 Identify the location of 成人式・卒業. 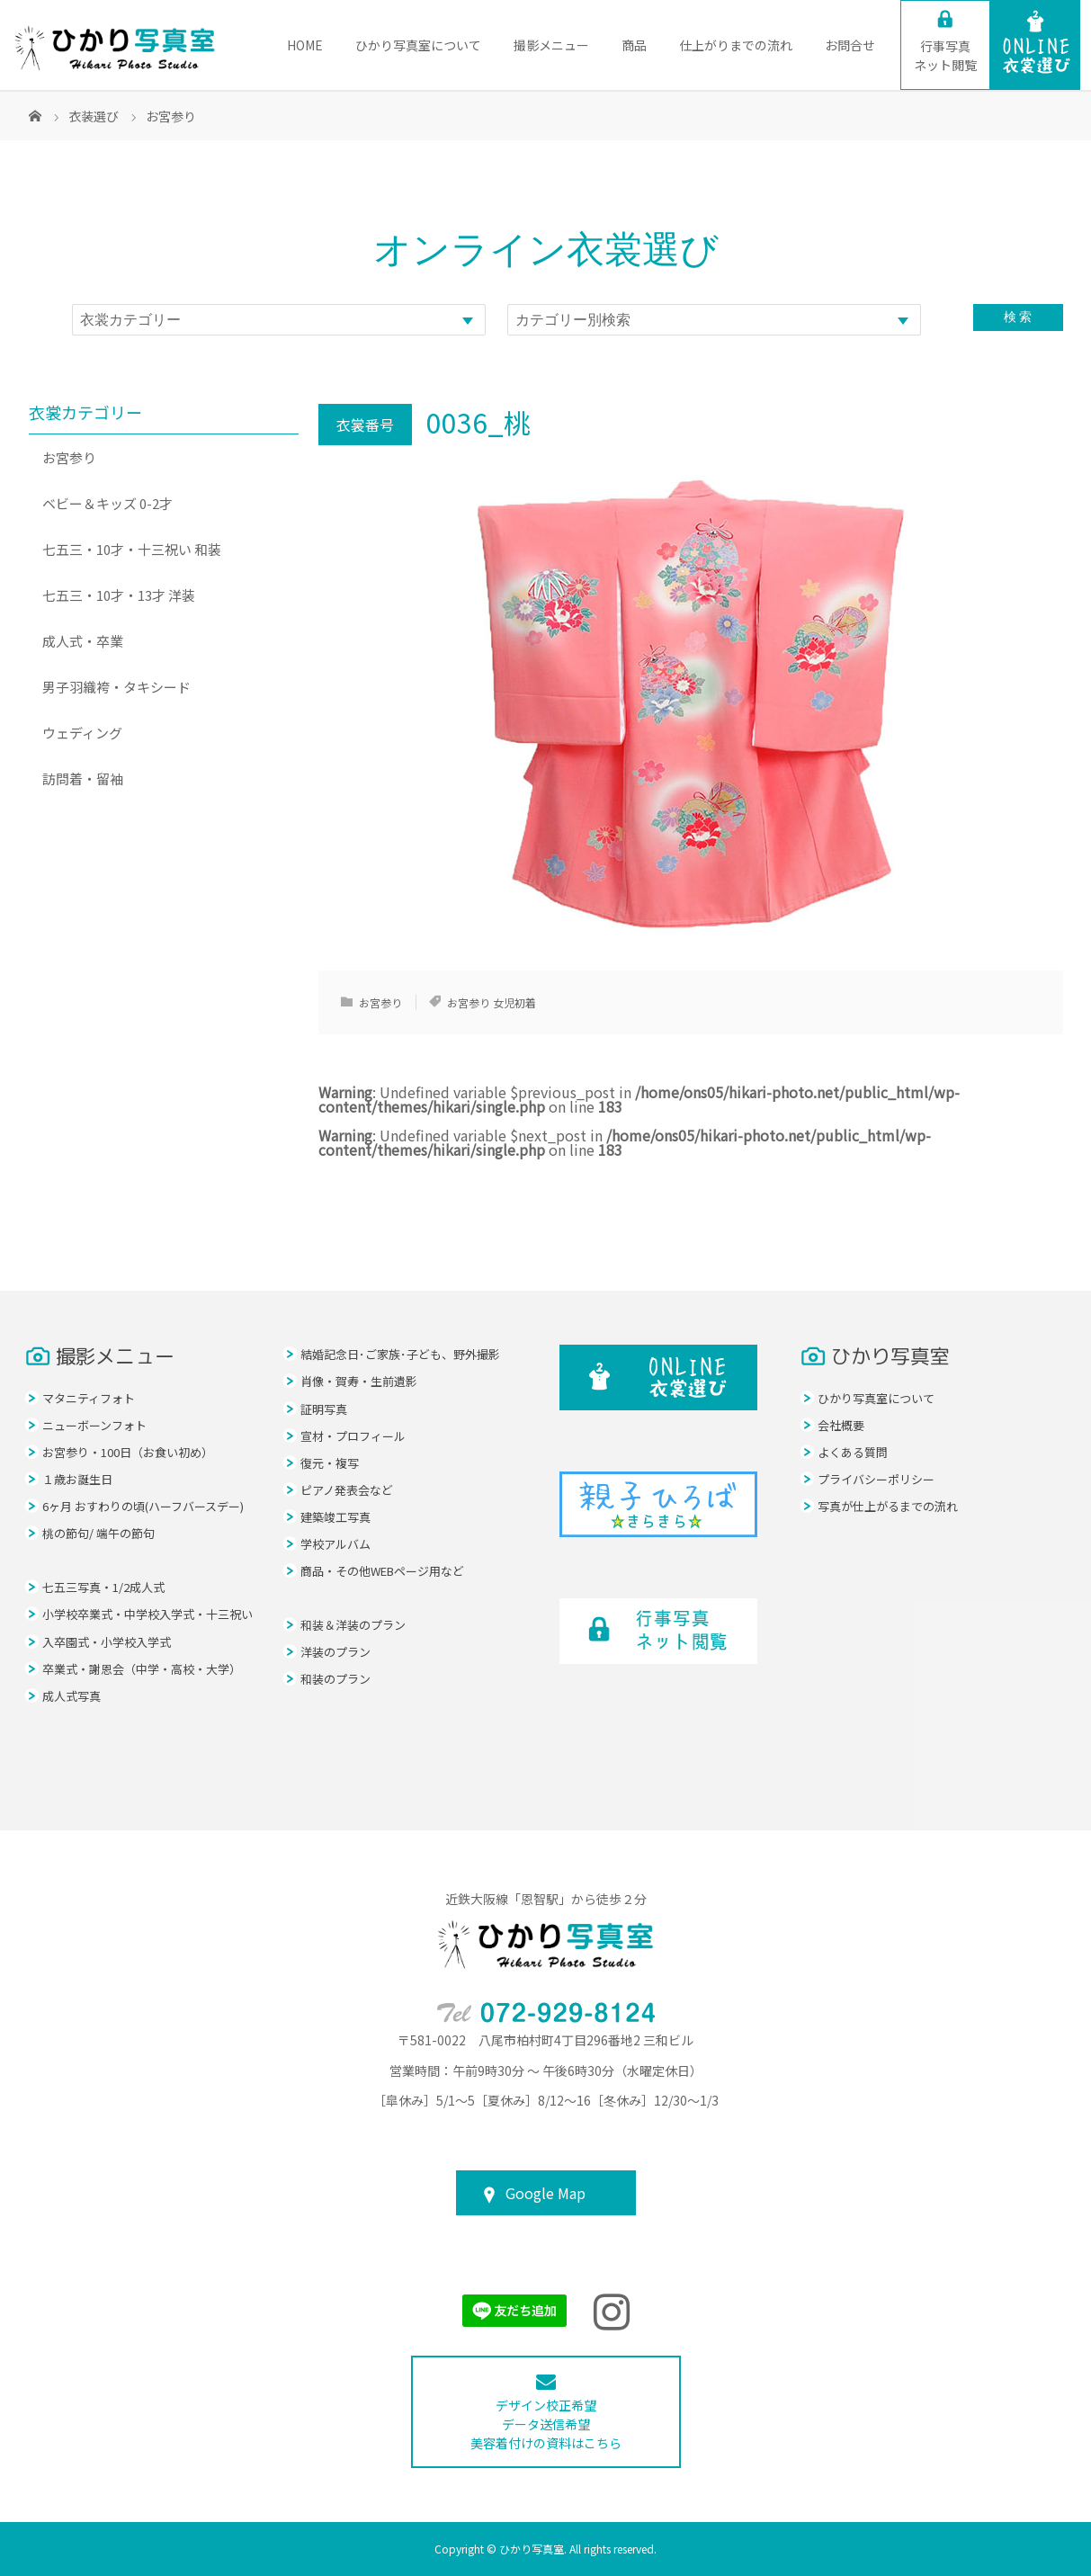
(82, 640).